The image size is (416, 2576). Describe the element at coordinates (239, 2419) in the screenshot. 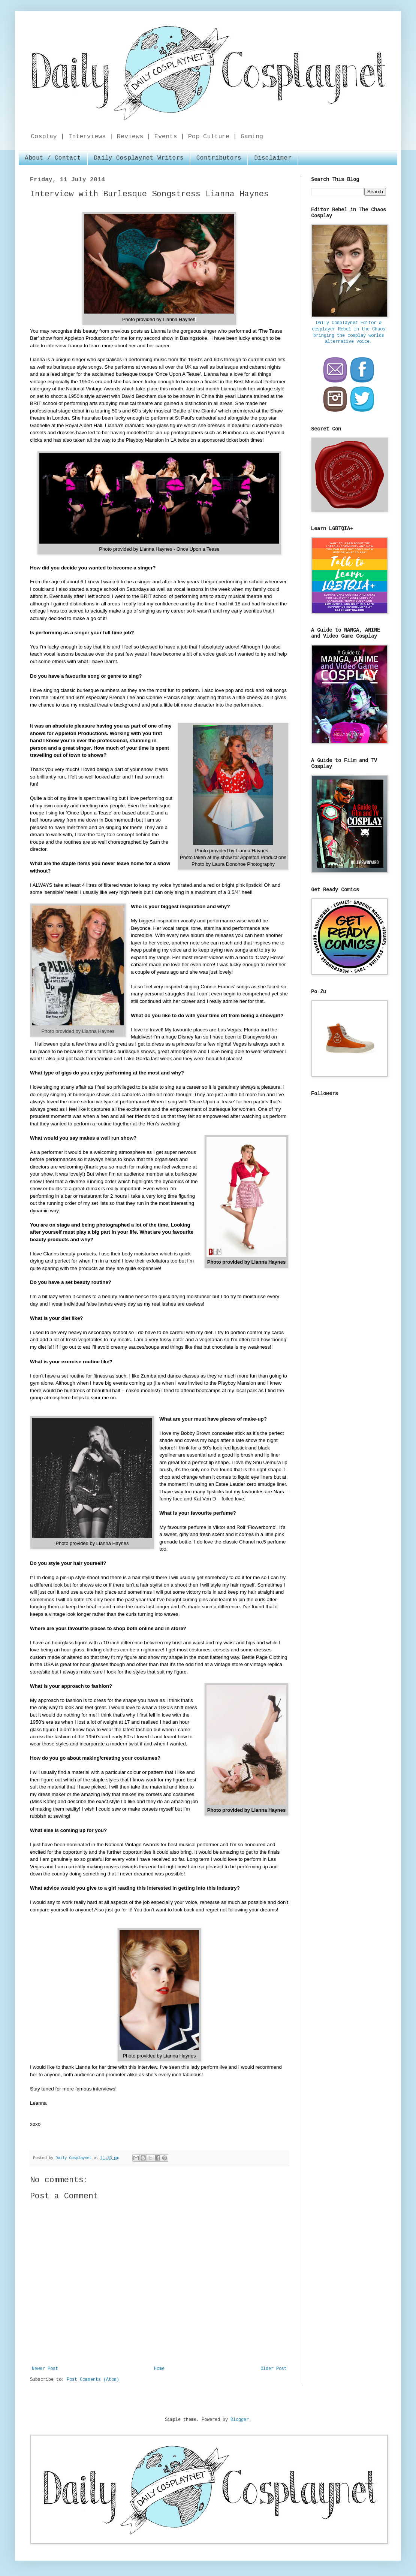

I see `Blogger` at that location.